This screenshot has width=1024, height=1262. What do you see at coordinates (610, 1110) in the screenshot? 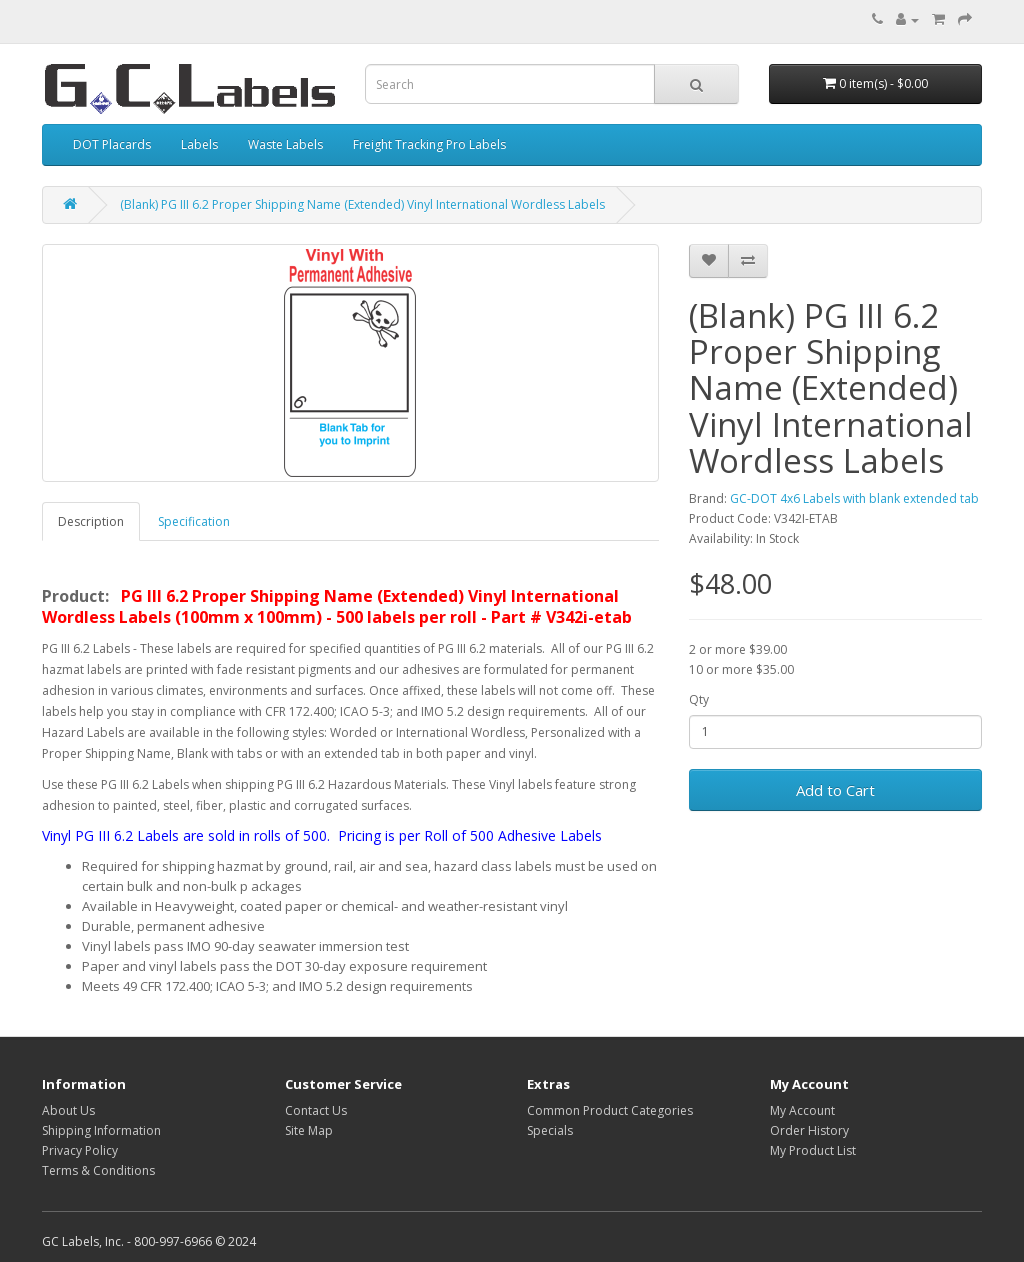
I see `Common Product Categories` at bounding box center [610, 1110].